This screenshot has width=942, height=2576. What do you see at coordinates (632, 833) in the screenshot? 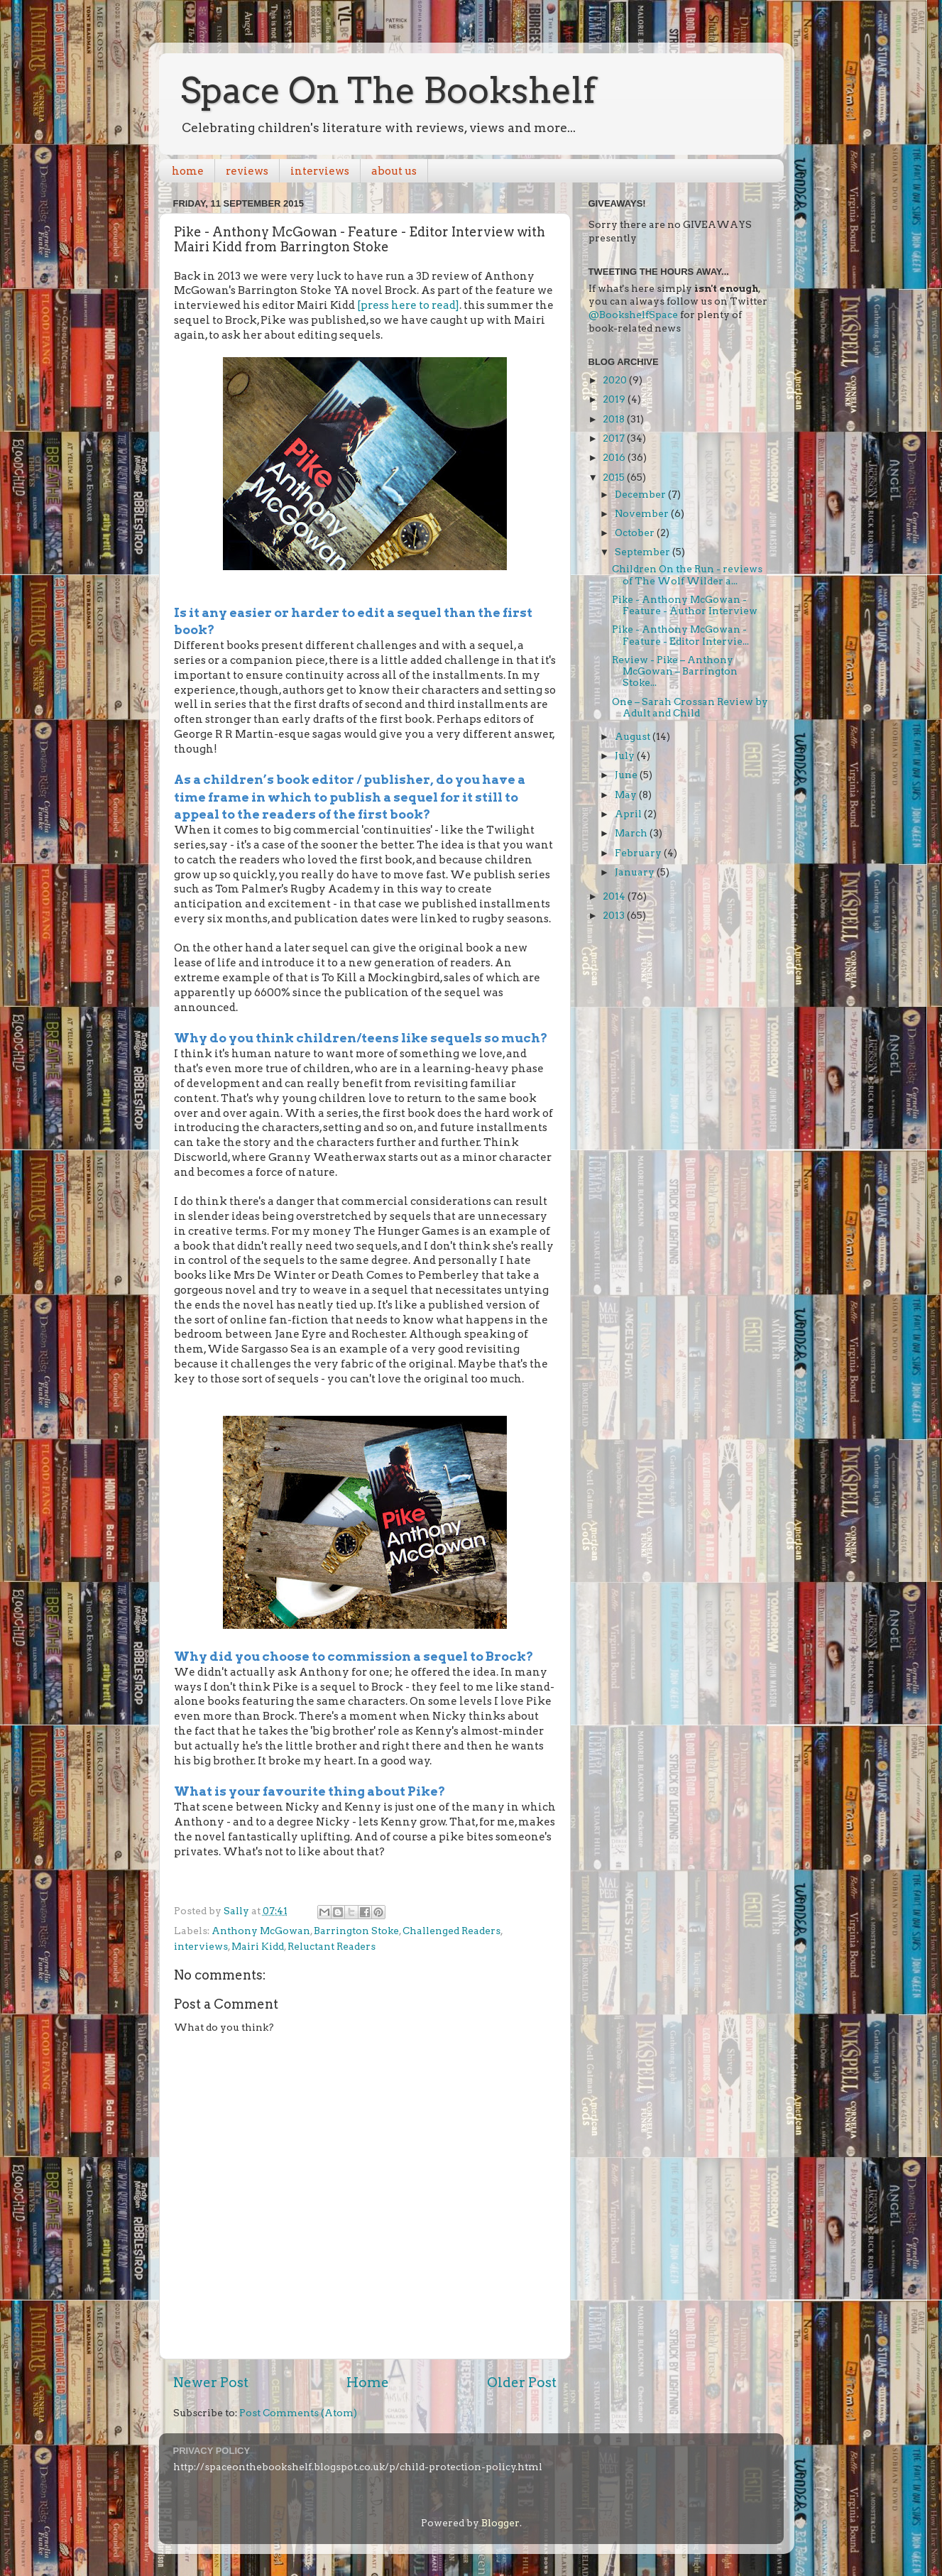
I see `March` at bounding box center [632, 833].